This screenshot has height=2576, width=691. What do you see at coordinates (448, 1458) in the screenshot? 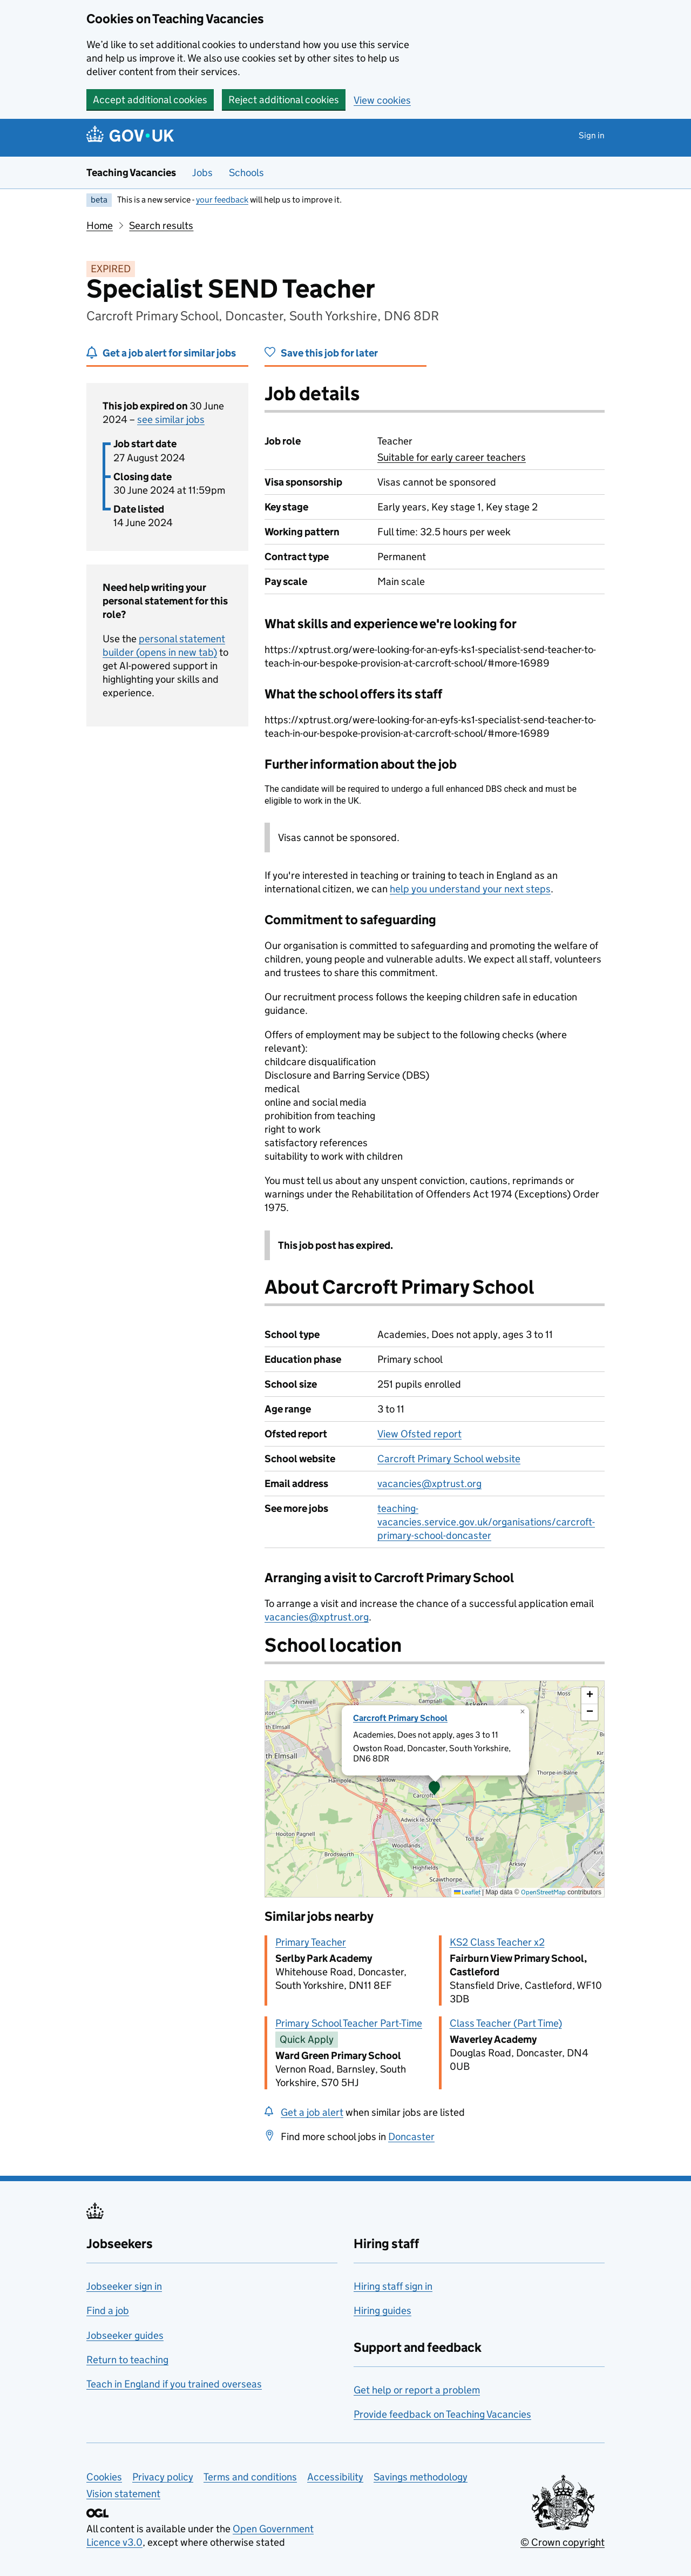
I see `Carcroft Primary School website` at bounding box center [448, 1458].